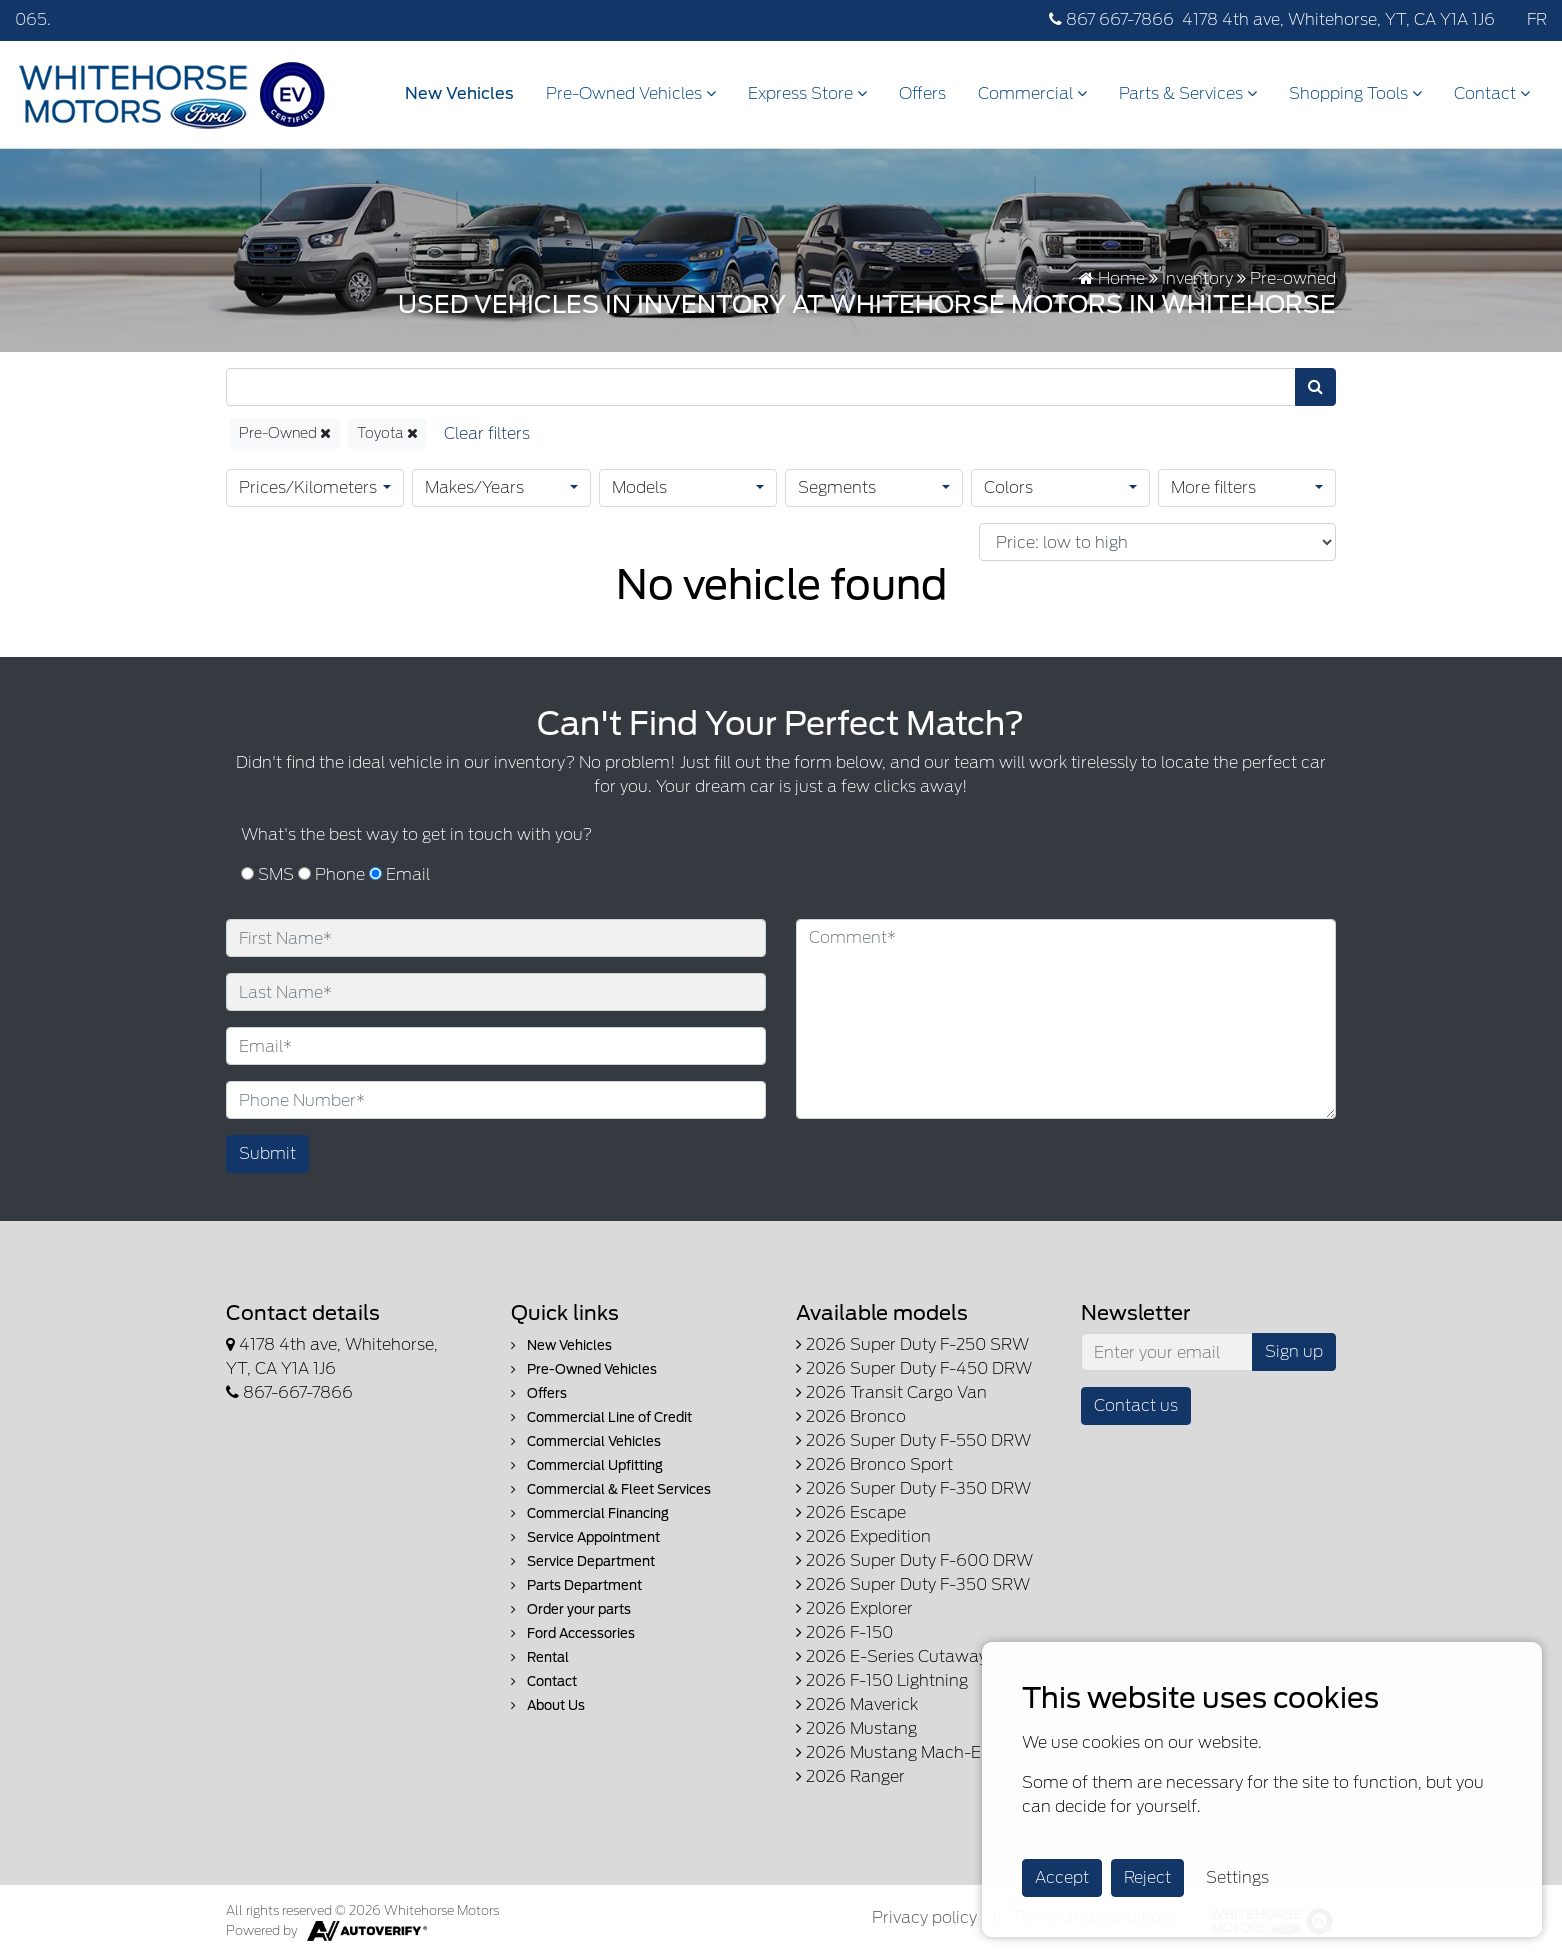 The height and width of the screenshot is (1957, 1562). What do you see at coordinates (888, 1752) in the screenshot?
I see `2026 Mustang Mach-E` at bounding box center [888, 1752].